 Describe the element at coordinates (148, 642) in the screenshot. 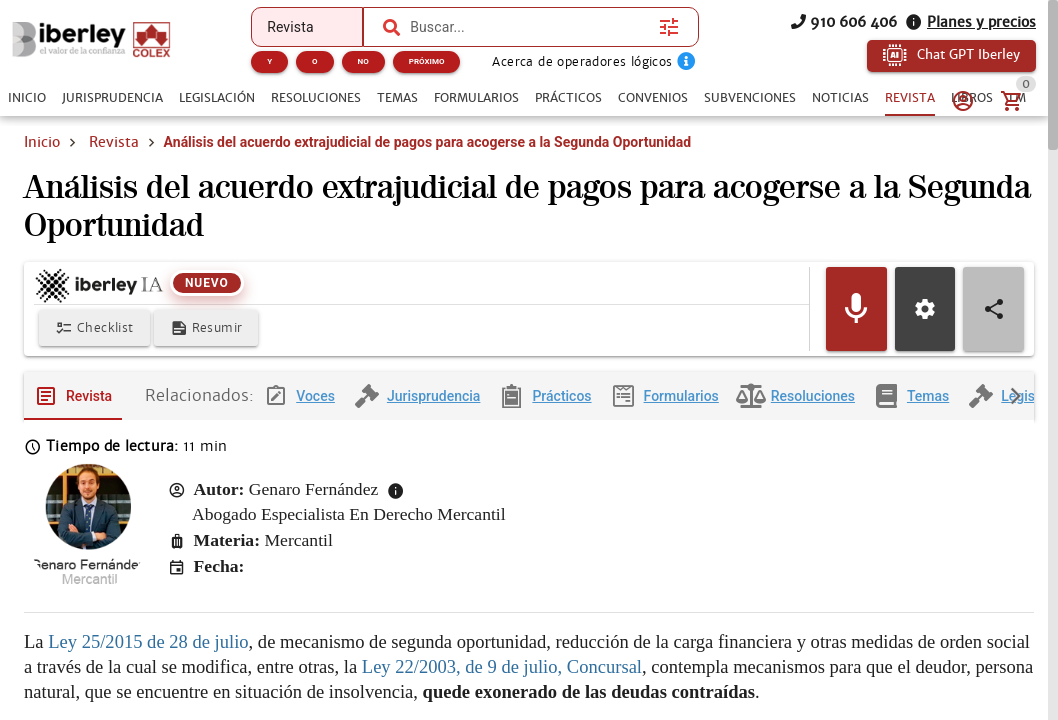

I see `Ley 25/2015 de 28 de julio` at that location.